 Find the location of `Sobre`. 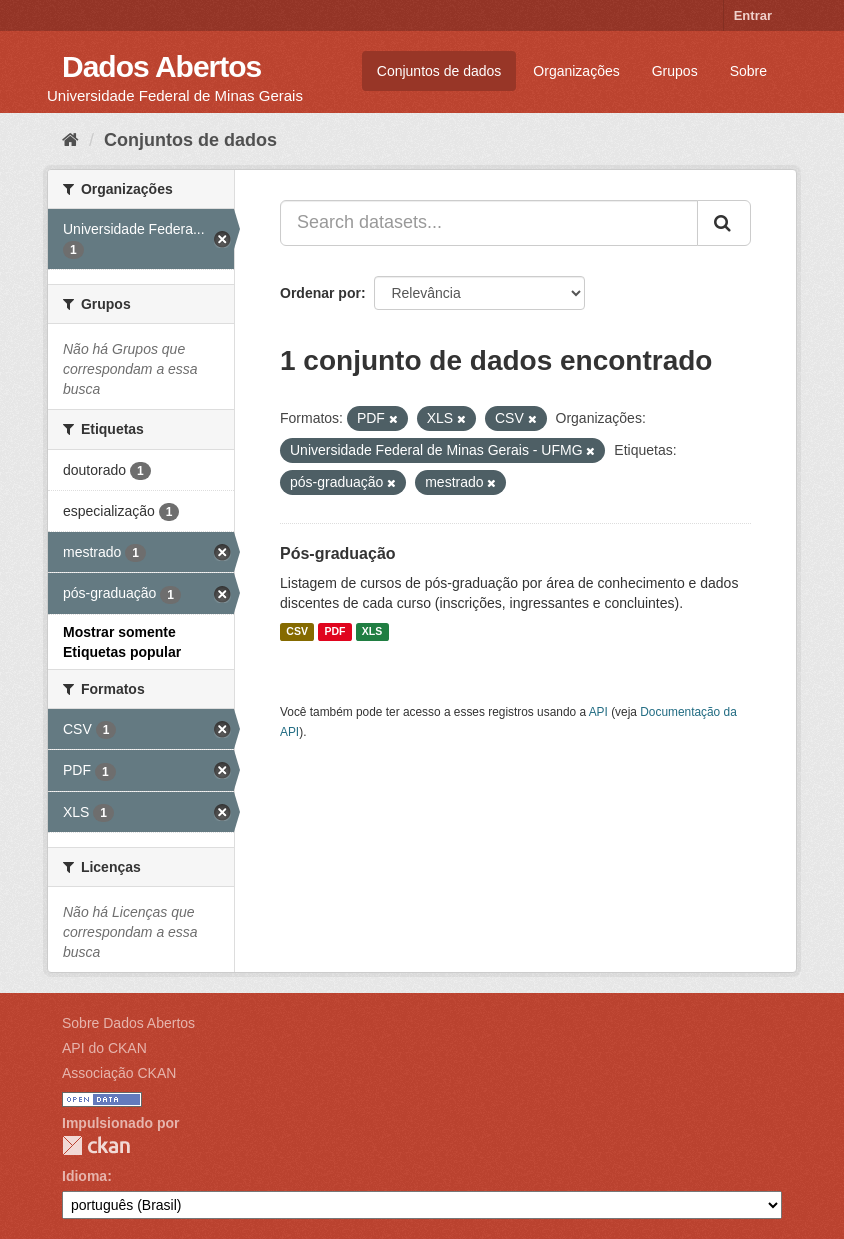

Sobre is located at coordinates (748, 71).